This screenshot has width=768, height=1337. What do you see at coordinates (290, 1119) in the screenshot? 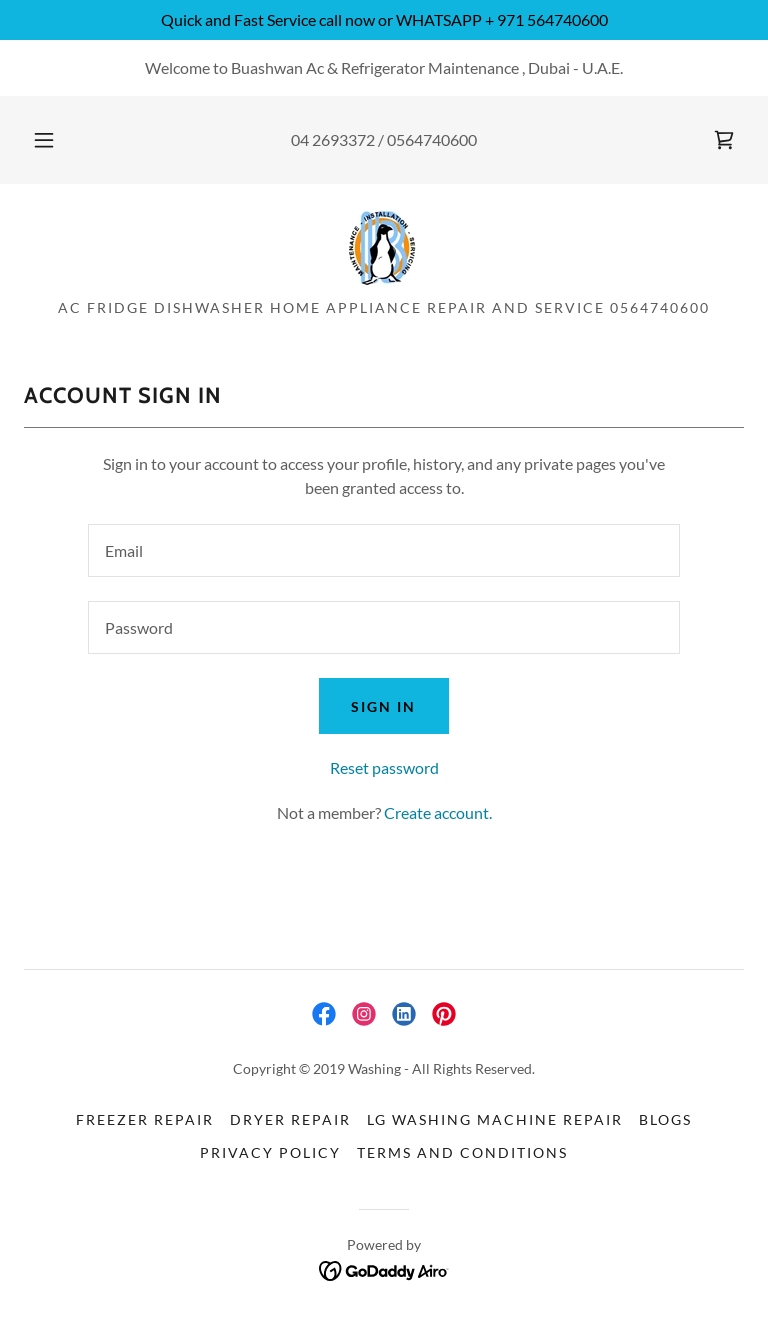
I see `Dryer Repair [link]` at bounding box center [290, 1119].